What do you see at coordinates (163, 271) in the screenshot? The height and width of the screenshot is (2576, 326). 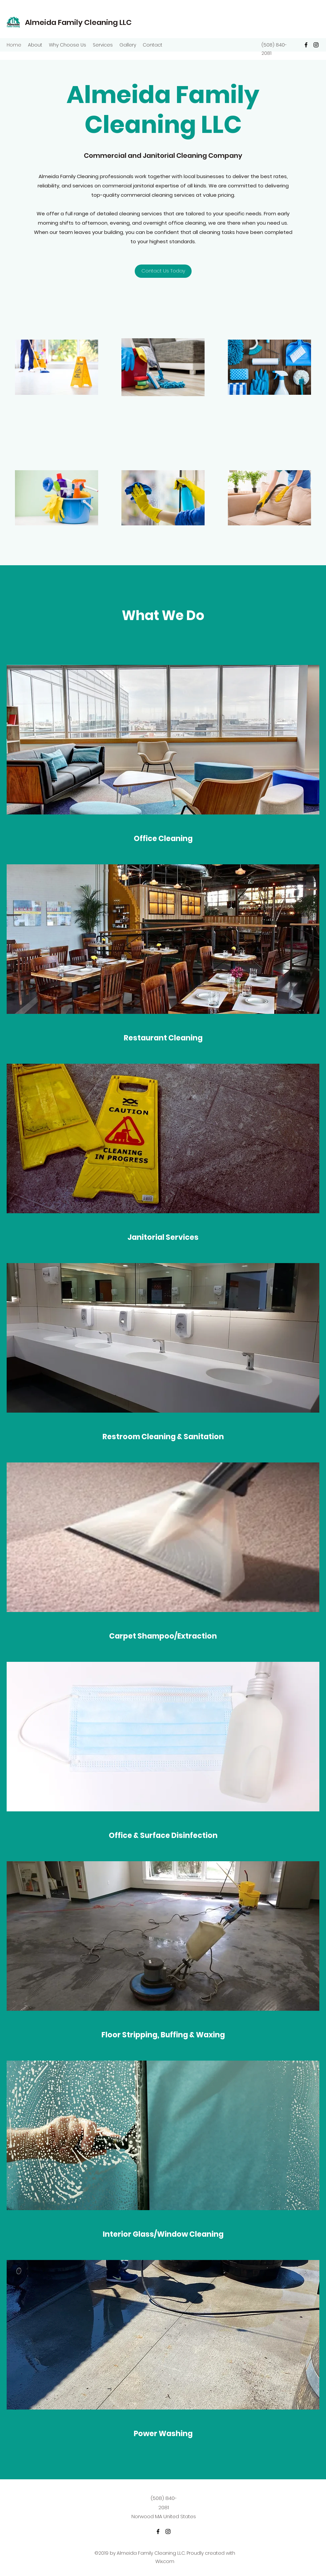 I see `[Contact Us Today]` at bounding box center [163, 271].